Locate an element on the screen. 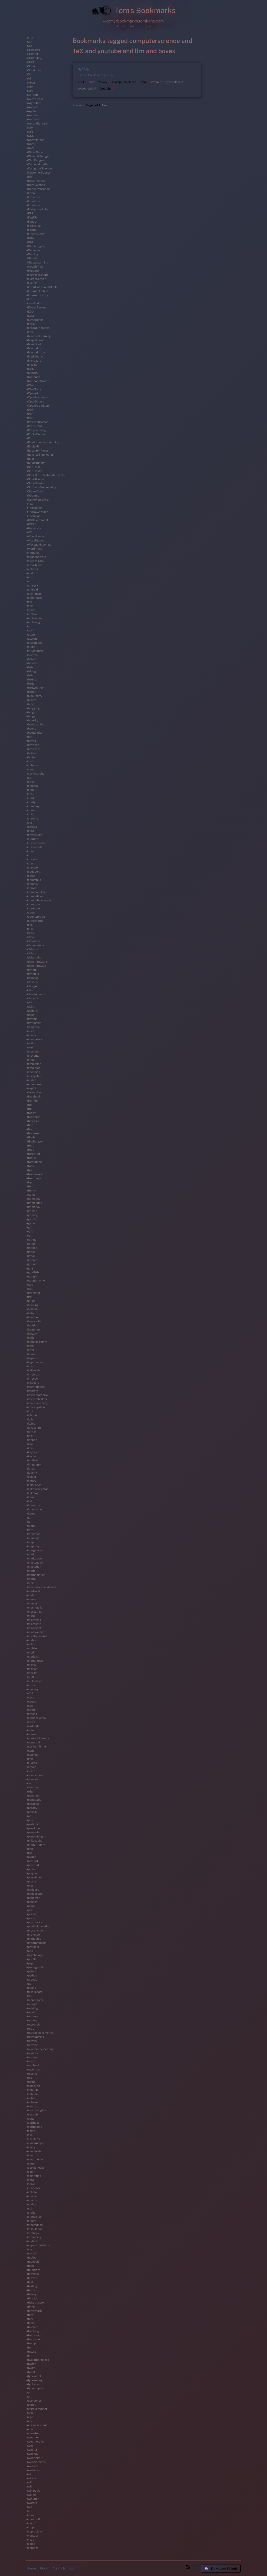 The image size is (267, 2576). #internet is located at coordinates (32, 1390).